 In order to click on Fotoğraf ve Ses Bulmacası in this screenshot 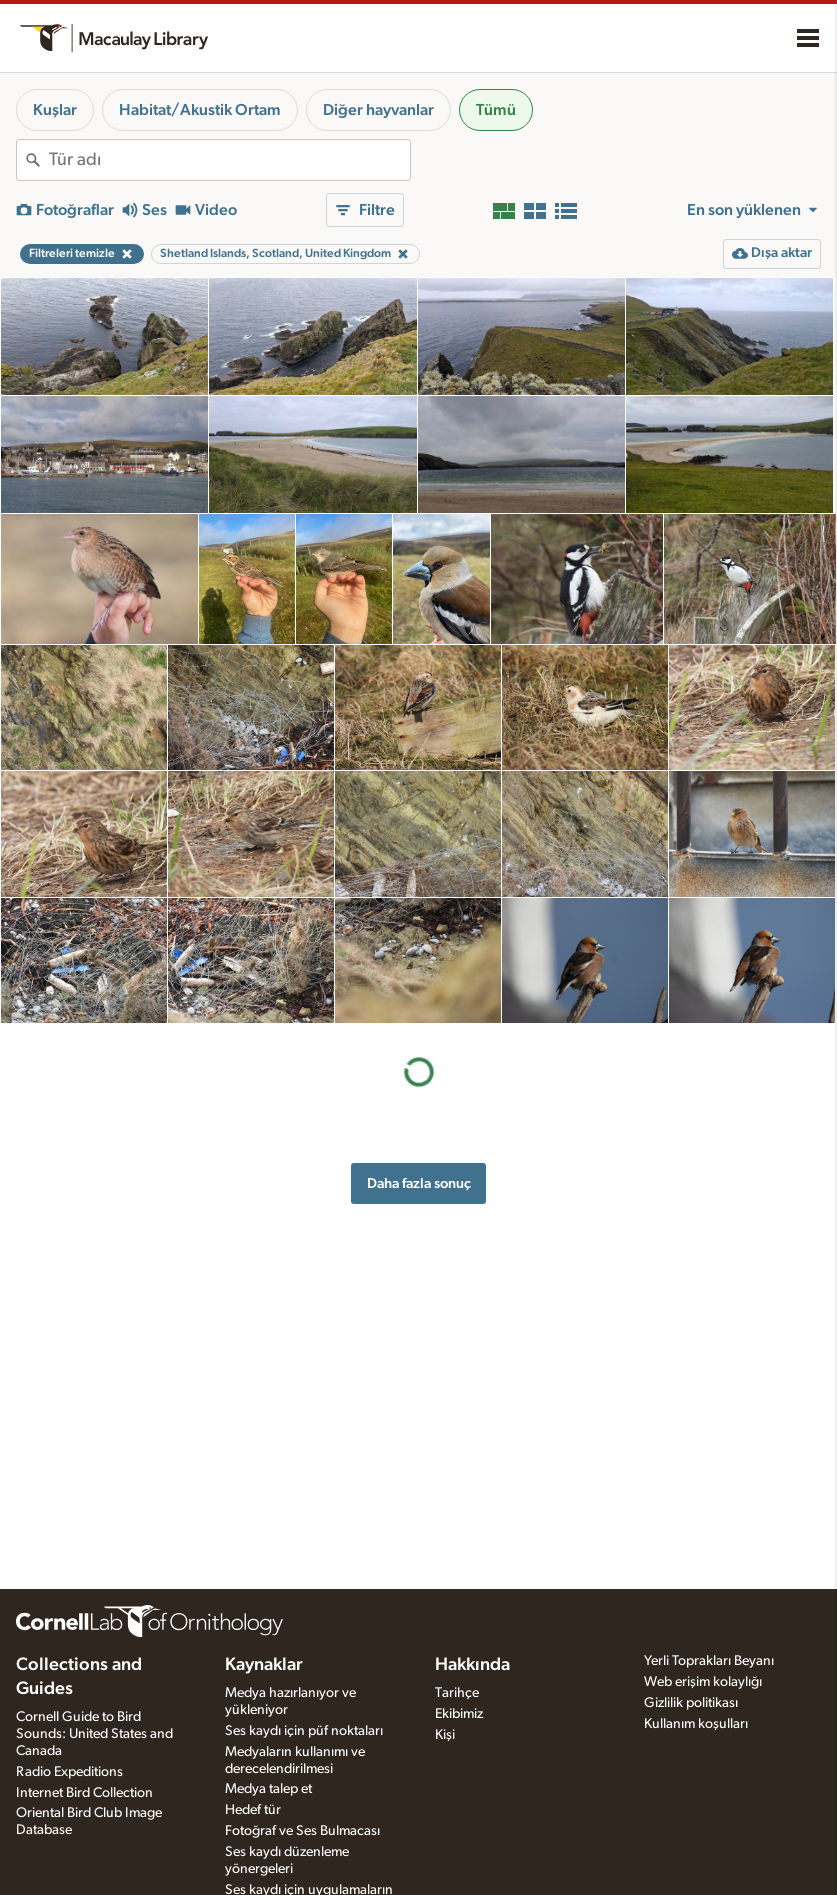, I will do `click(302, 1831)`.